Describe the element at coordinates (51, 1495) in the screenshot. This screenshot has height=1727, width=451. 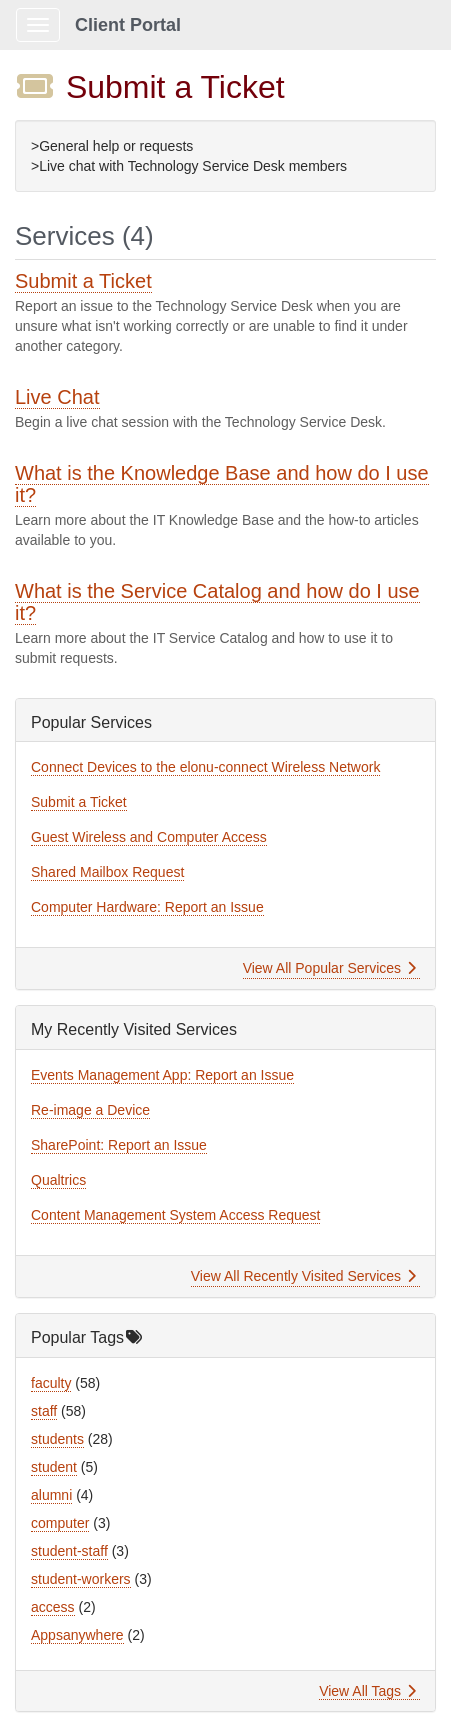
I see `alumni` at that location.